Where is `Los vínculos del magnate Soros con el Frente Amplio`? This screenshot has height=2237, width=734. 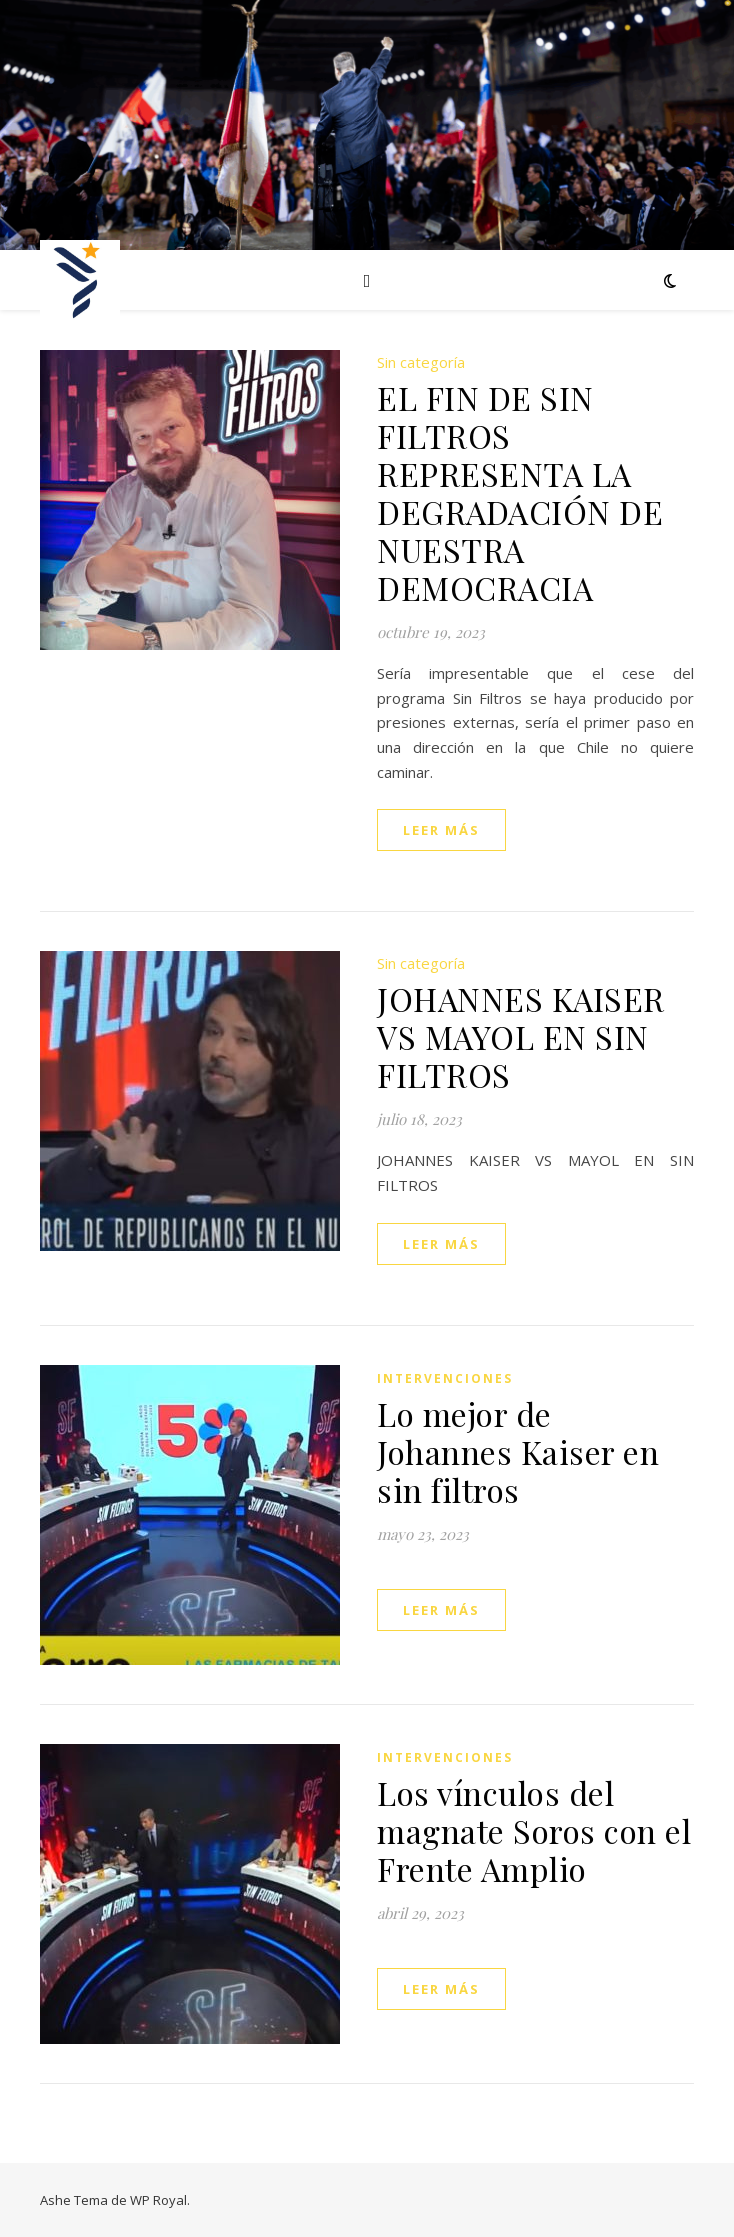
Los vínculos del magnate Soros con el Frente Amplio is located at coordinates (534, 1830).